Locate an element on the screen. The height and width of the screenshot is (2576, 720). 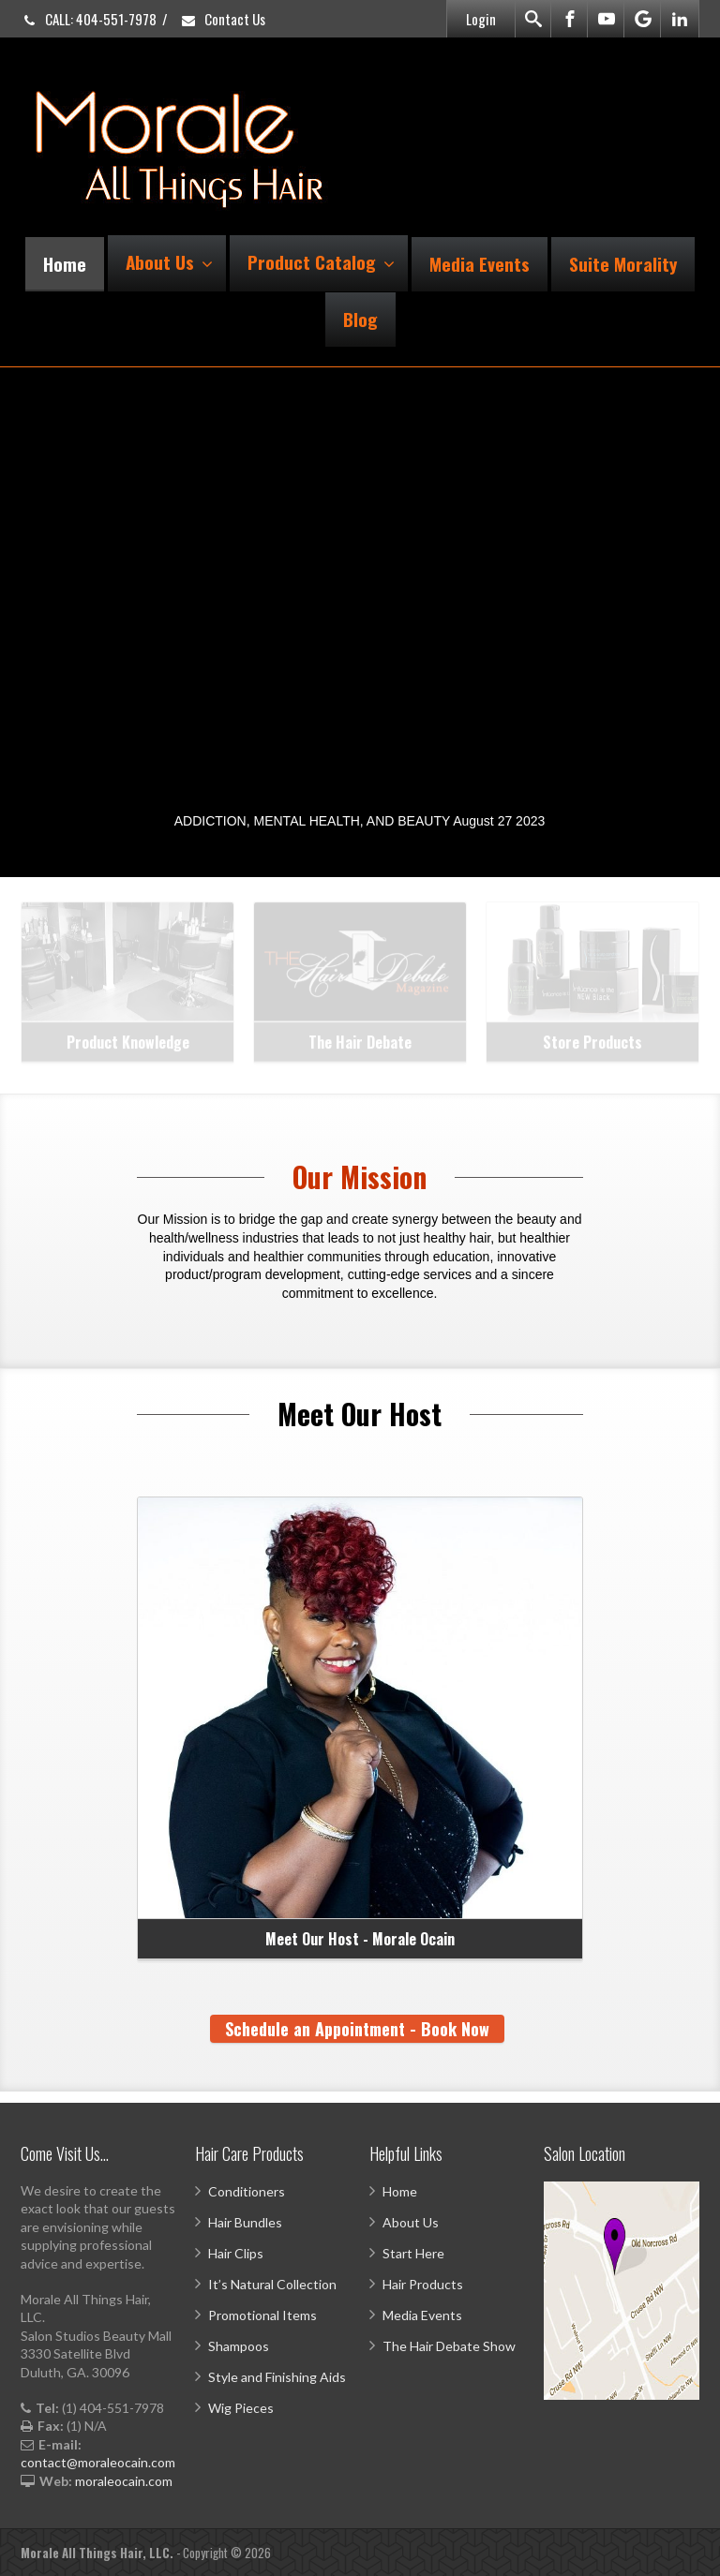
Schedule an Appointment - Book Now is located at coordinates (357, 2029).